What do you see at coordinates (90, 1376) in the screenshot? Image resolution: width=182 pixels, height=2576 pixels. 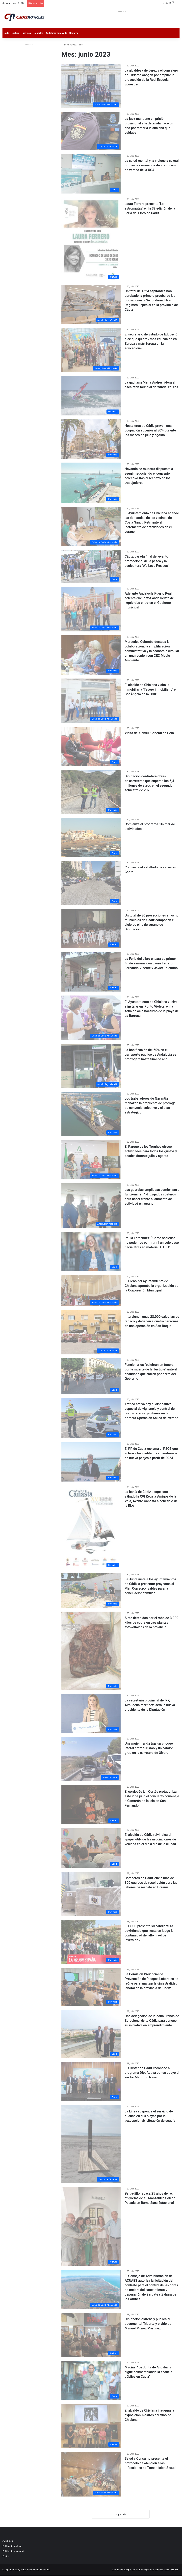 I see `[Funcionarios “celebran un funeral por la muerte de la Justicia” ante el abandono que sufren por parte del Gobierno]` at bounding box center [90, 1376].